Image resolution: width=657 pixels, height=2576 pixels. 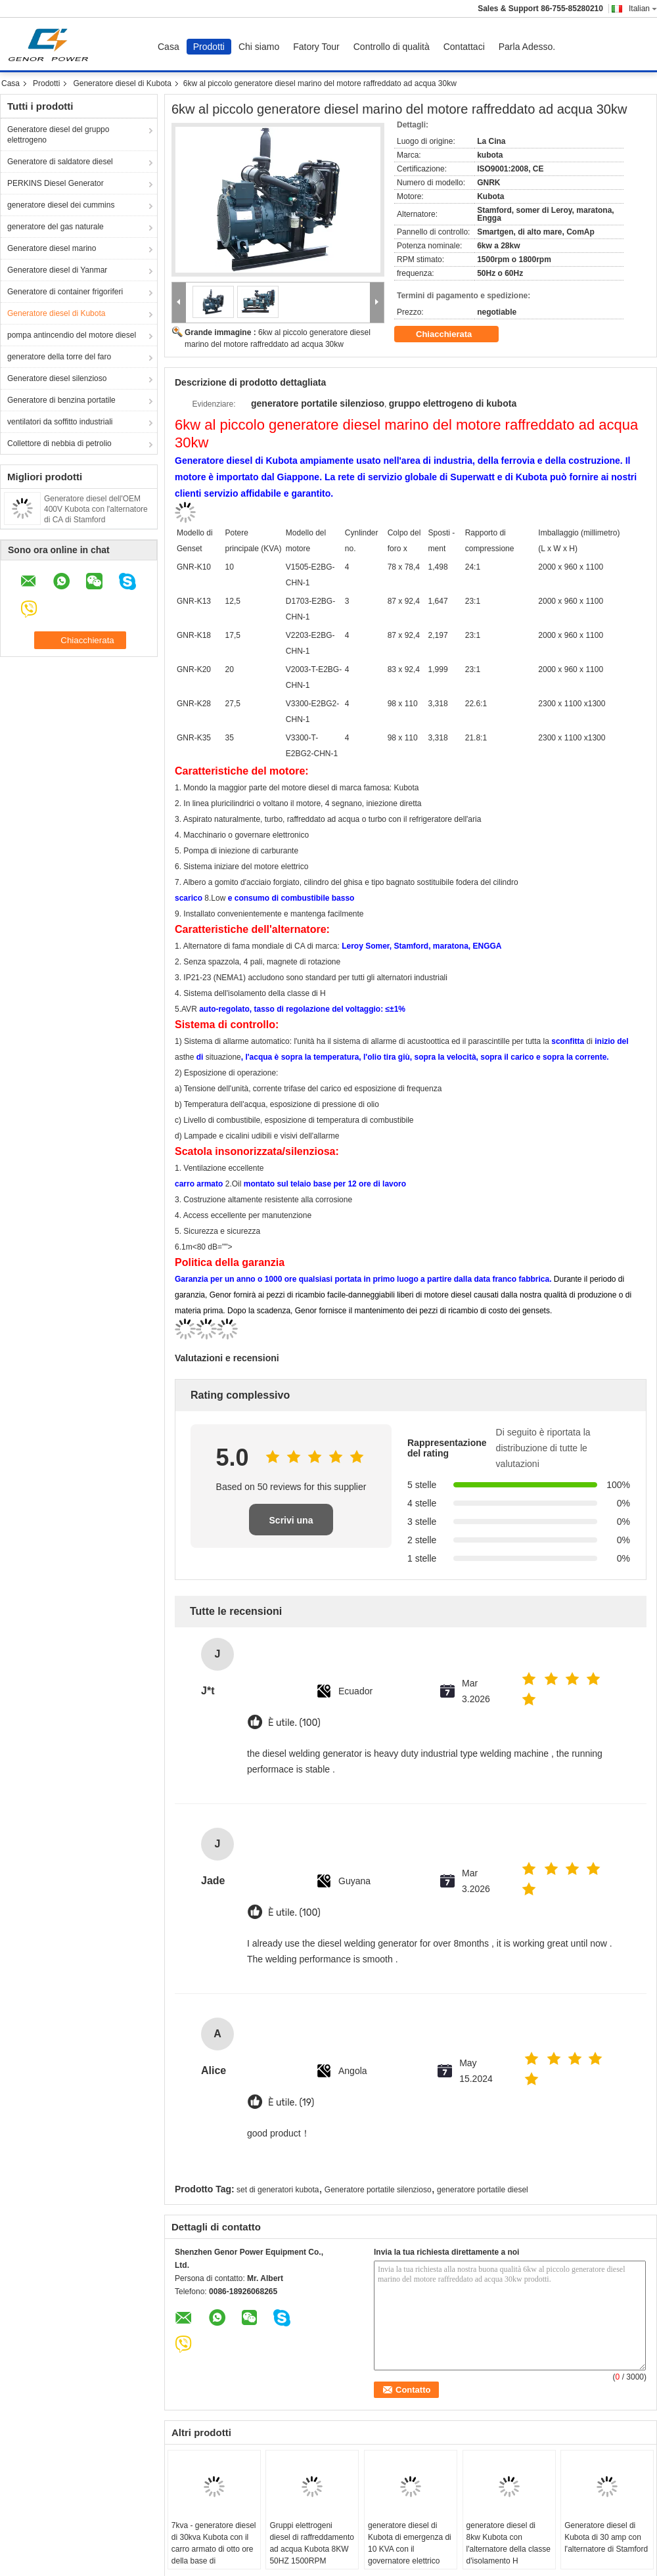 I want to click on Chiacchierata, so click(x=453, y=334).